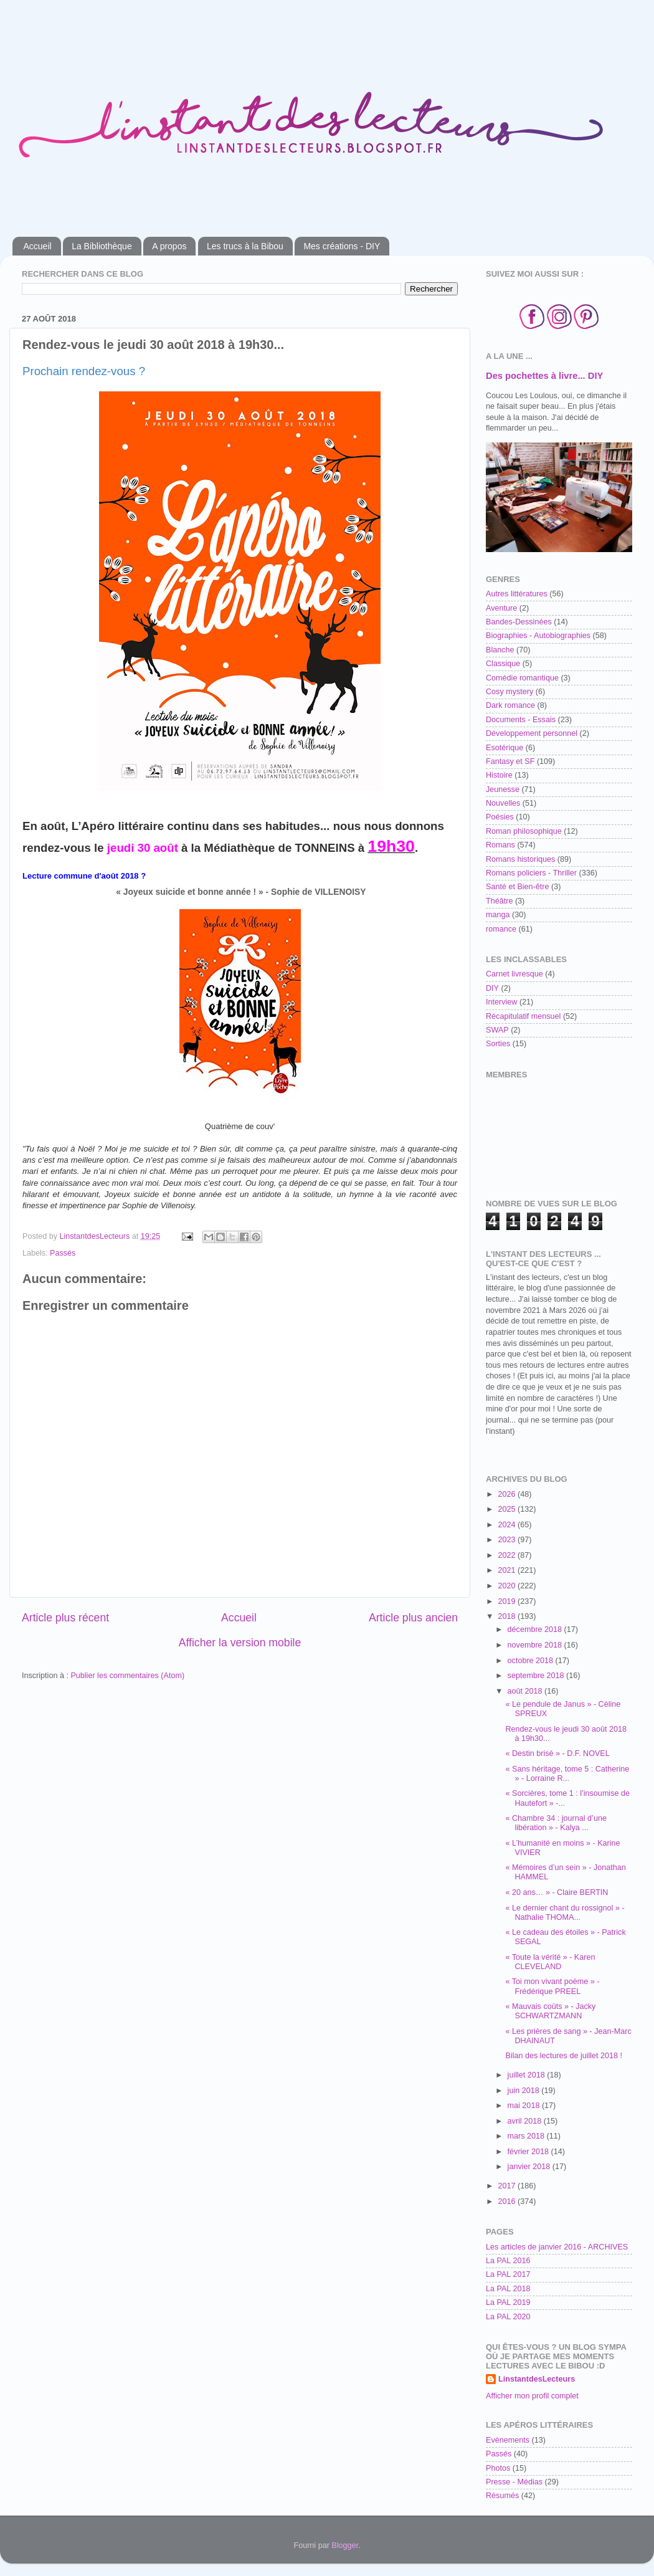 The height and width of the screenshot is (2576, 654). What do you see at coordinates (514, 974) in the screenshot?
I see `Carnet livresque` at bounding box center [514, 974].